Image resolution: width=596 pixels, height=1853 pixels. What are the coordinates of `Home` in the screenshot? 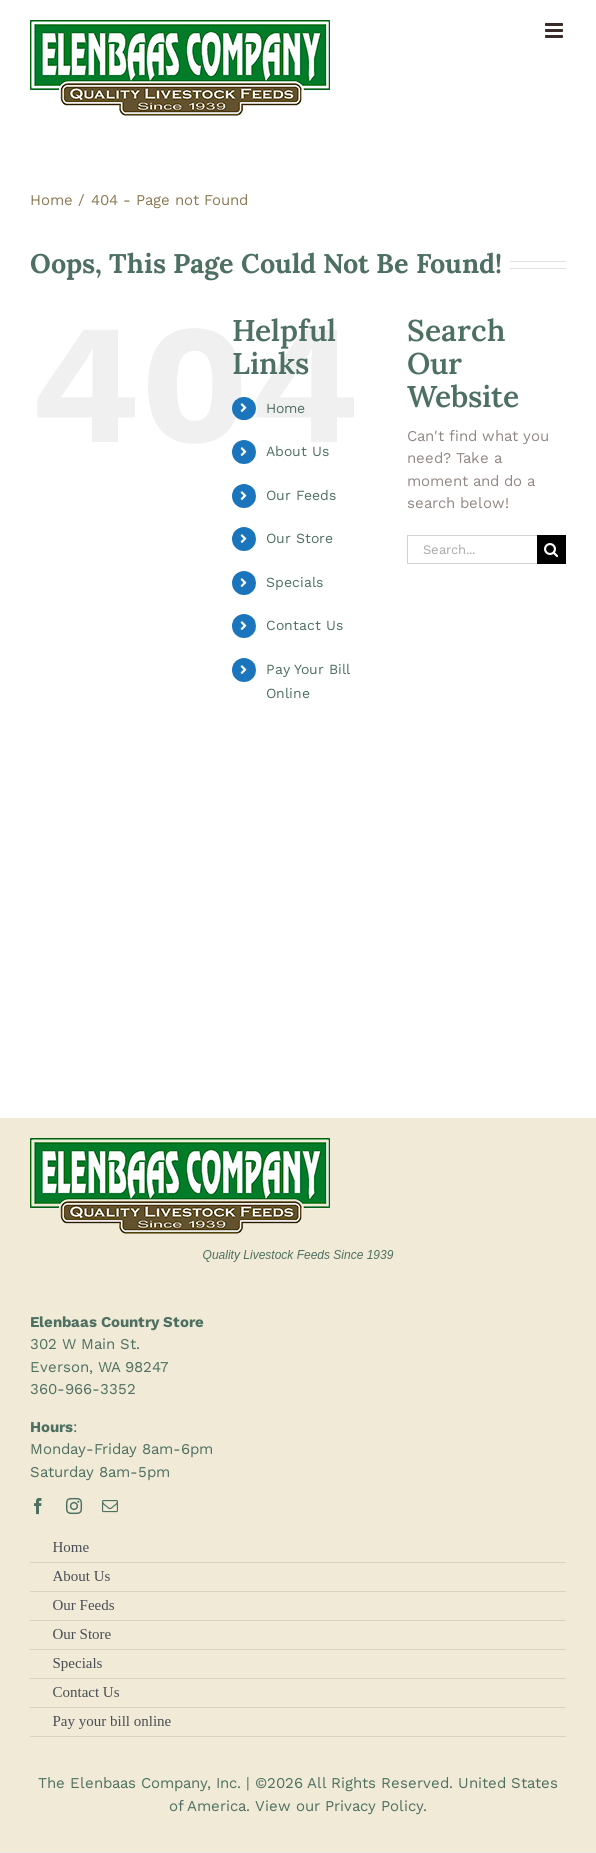 It's located at (285, 408).